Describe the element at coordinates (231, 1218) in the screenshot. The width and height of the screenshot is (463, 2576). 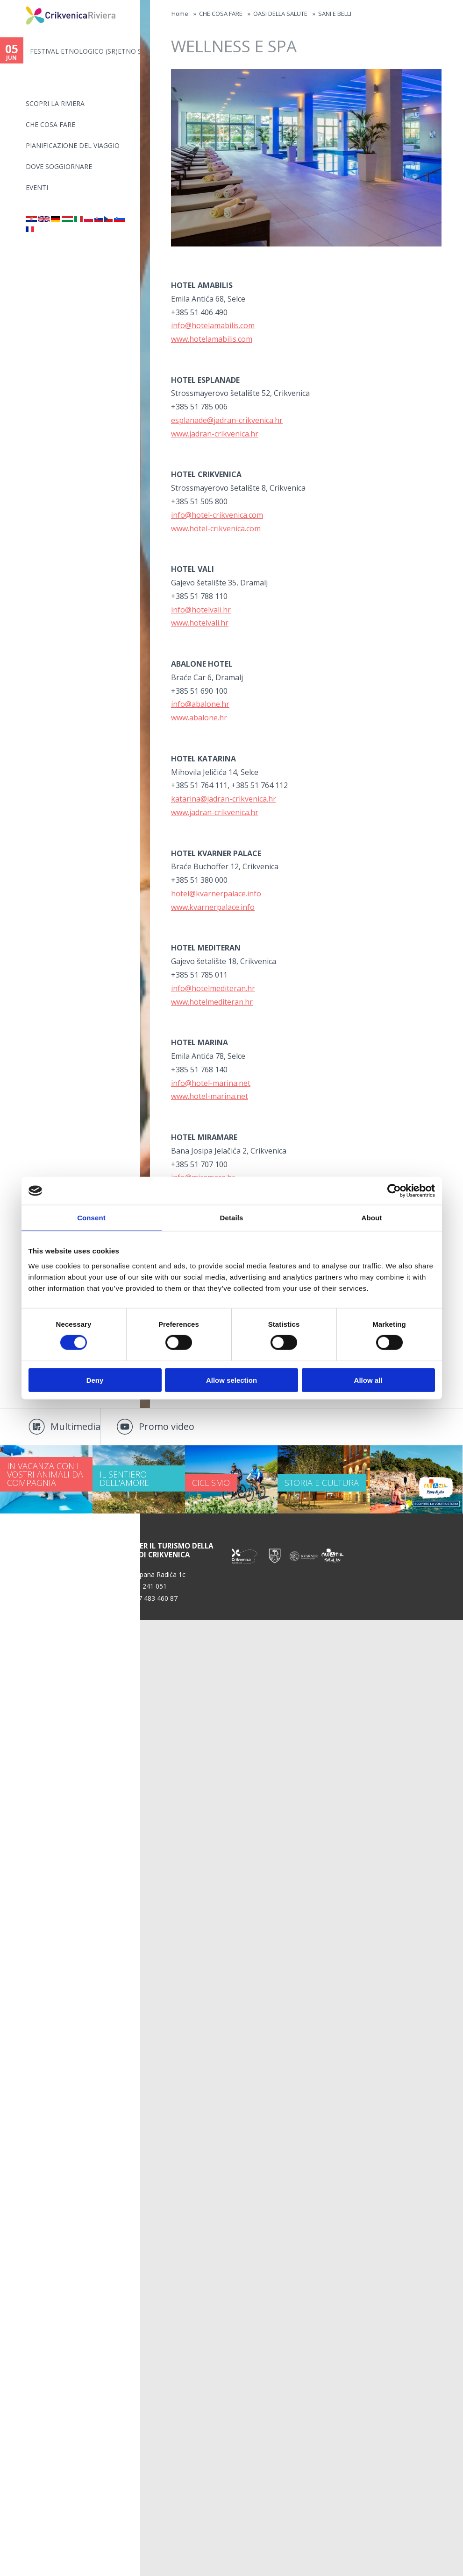
I see `Details [tab]` at that location.